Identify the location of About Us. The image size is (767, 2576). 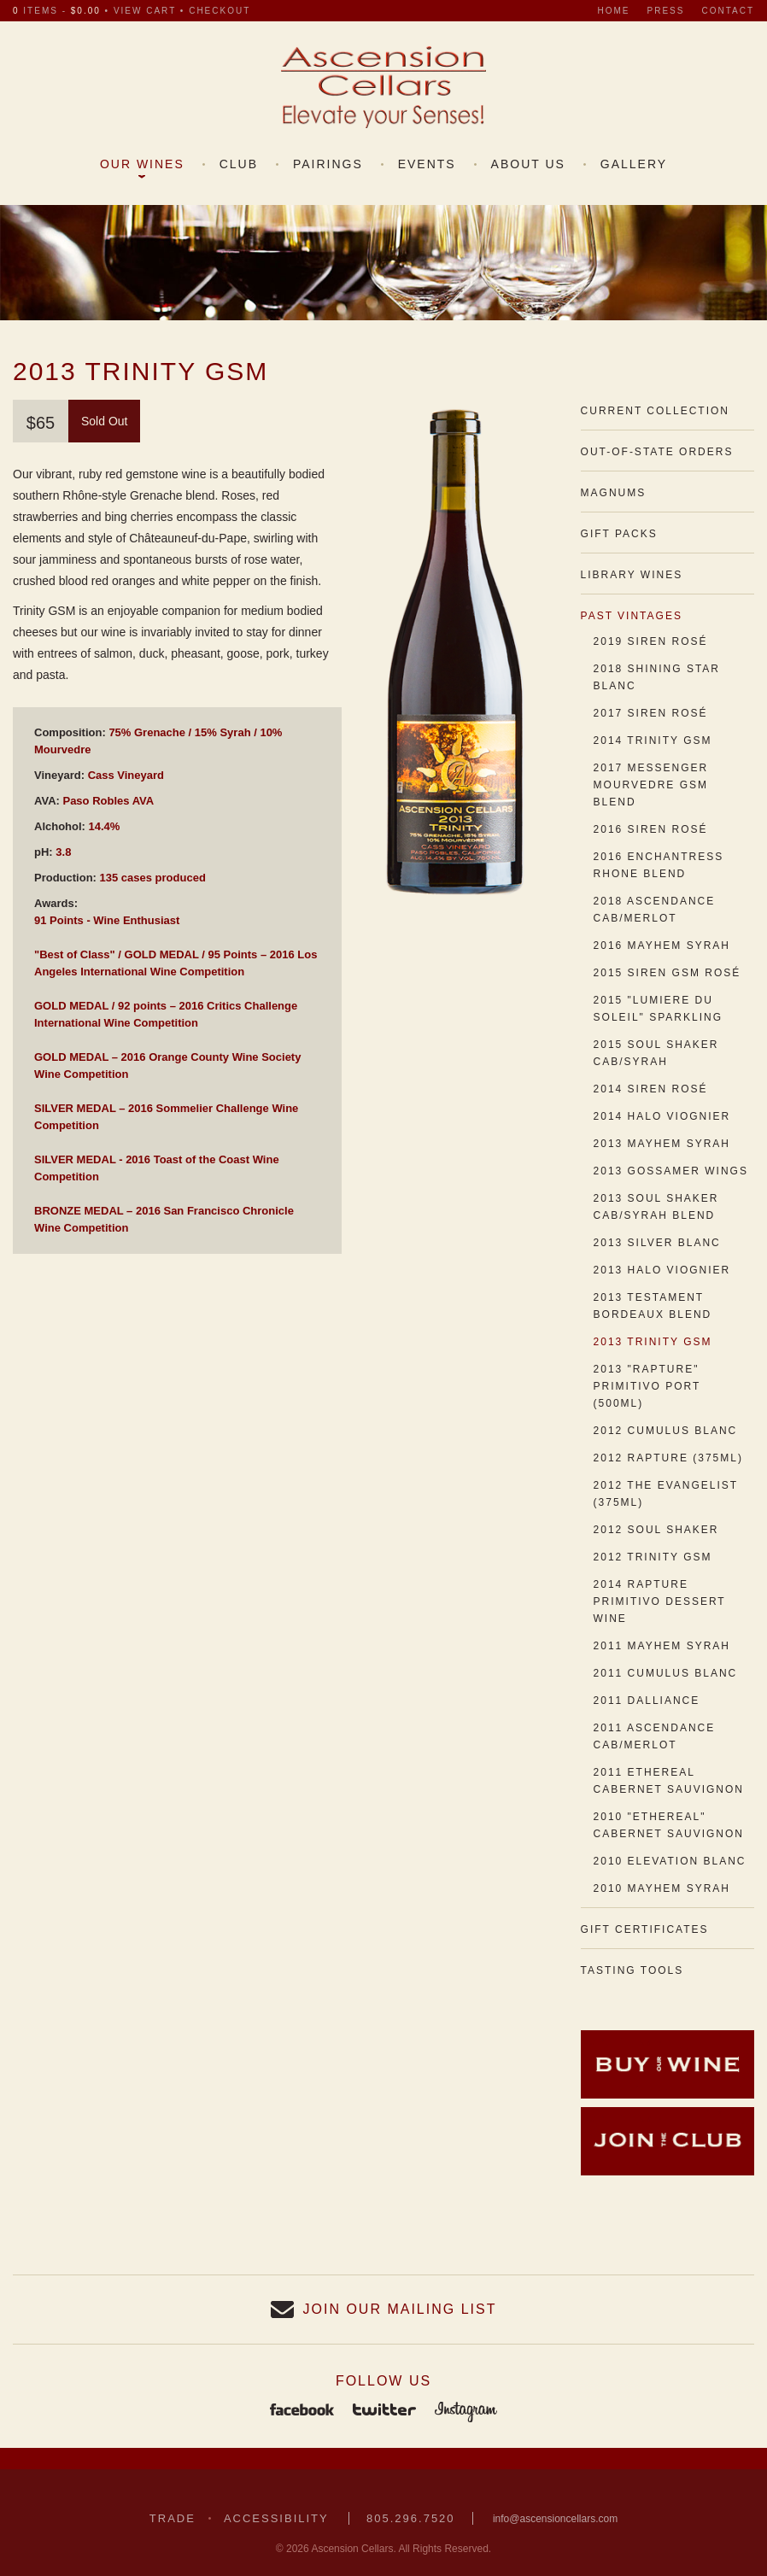
(528, 164).